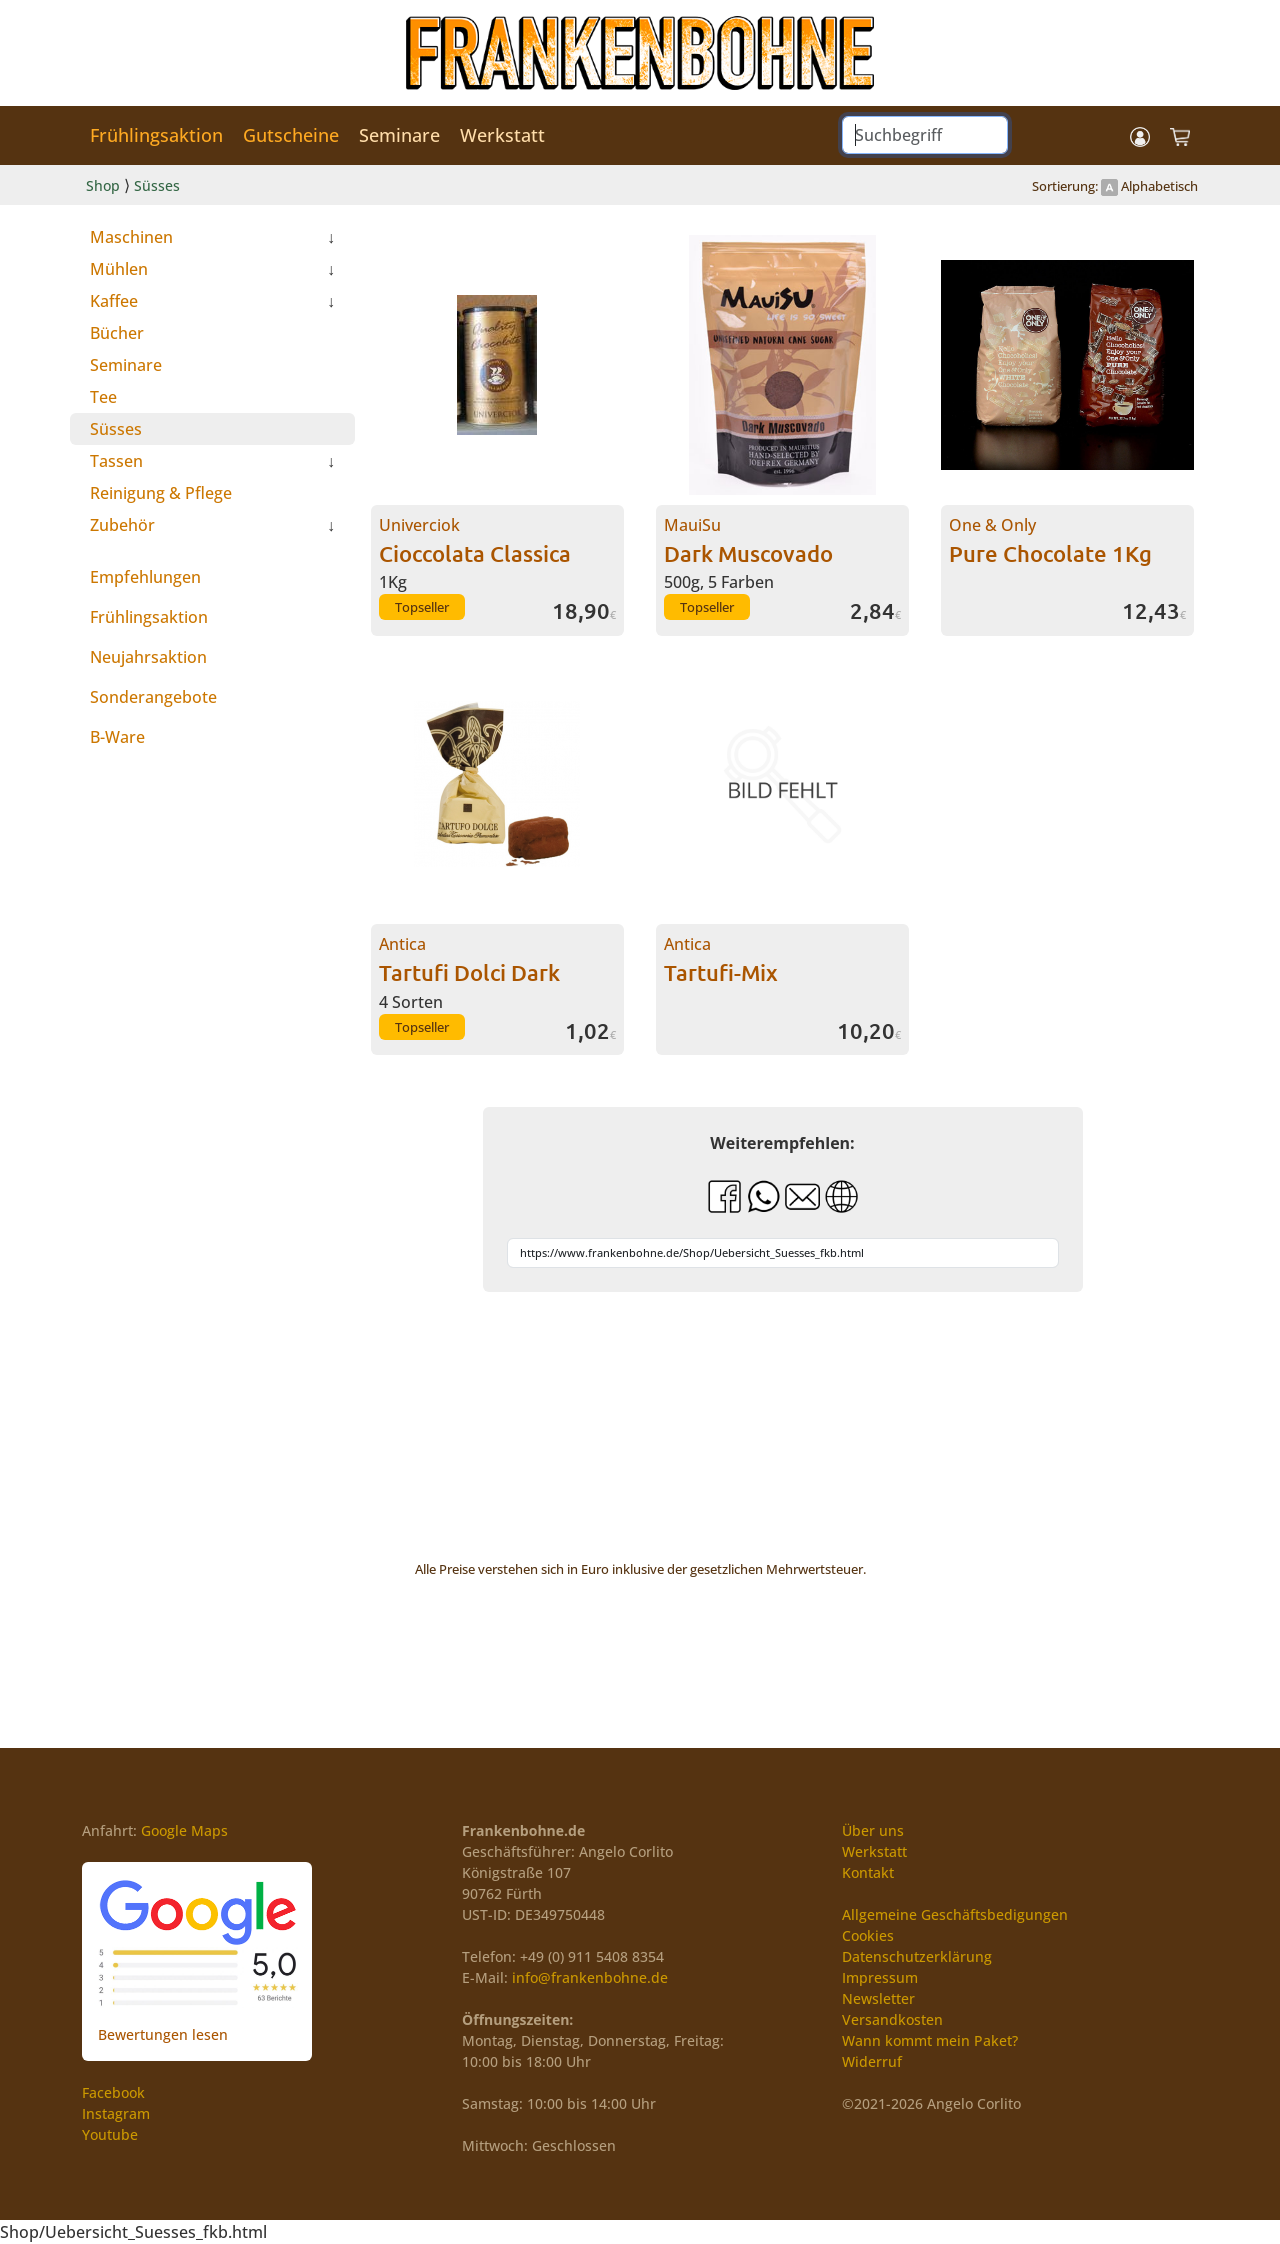 Image resolution: width=1280 pixels, height=2244 pixels. Describe the element at coordinates (131, 237) in the screenshot. I see `Maschinen` at that location.